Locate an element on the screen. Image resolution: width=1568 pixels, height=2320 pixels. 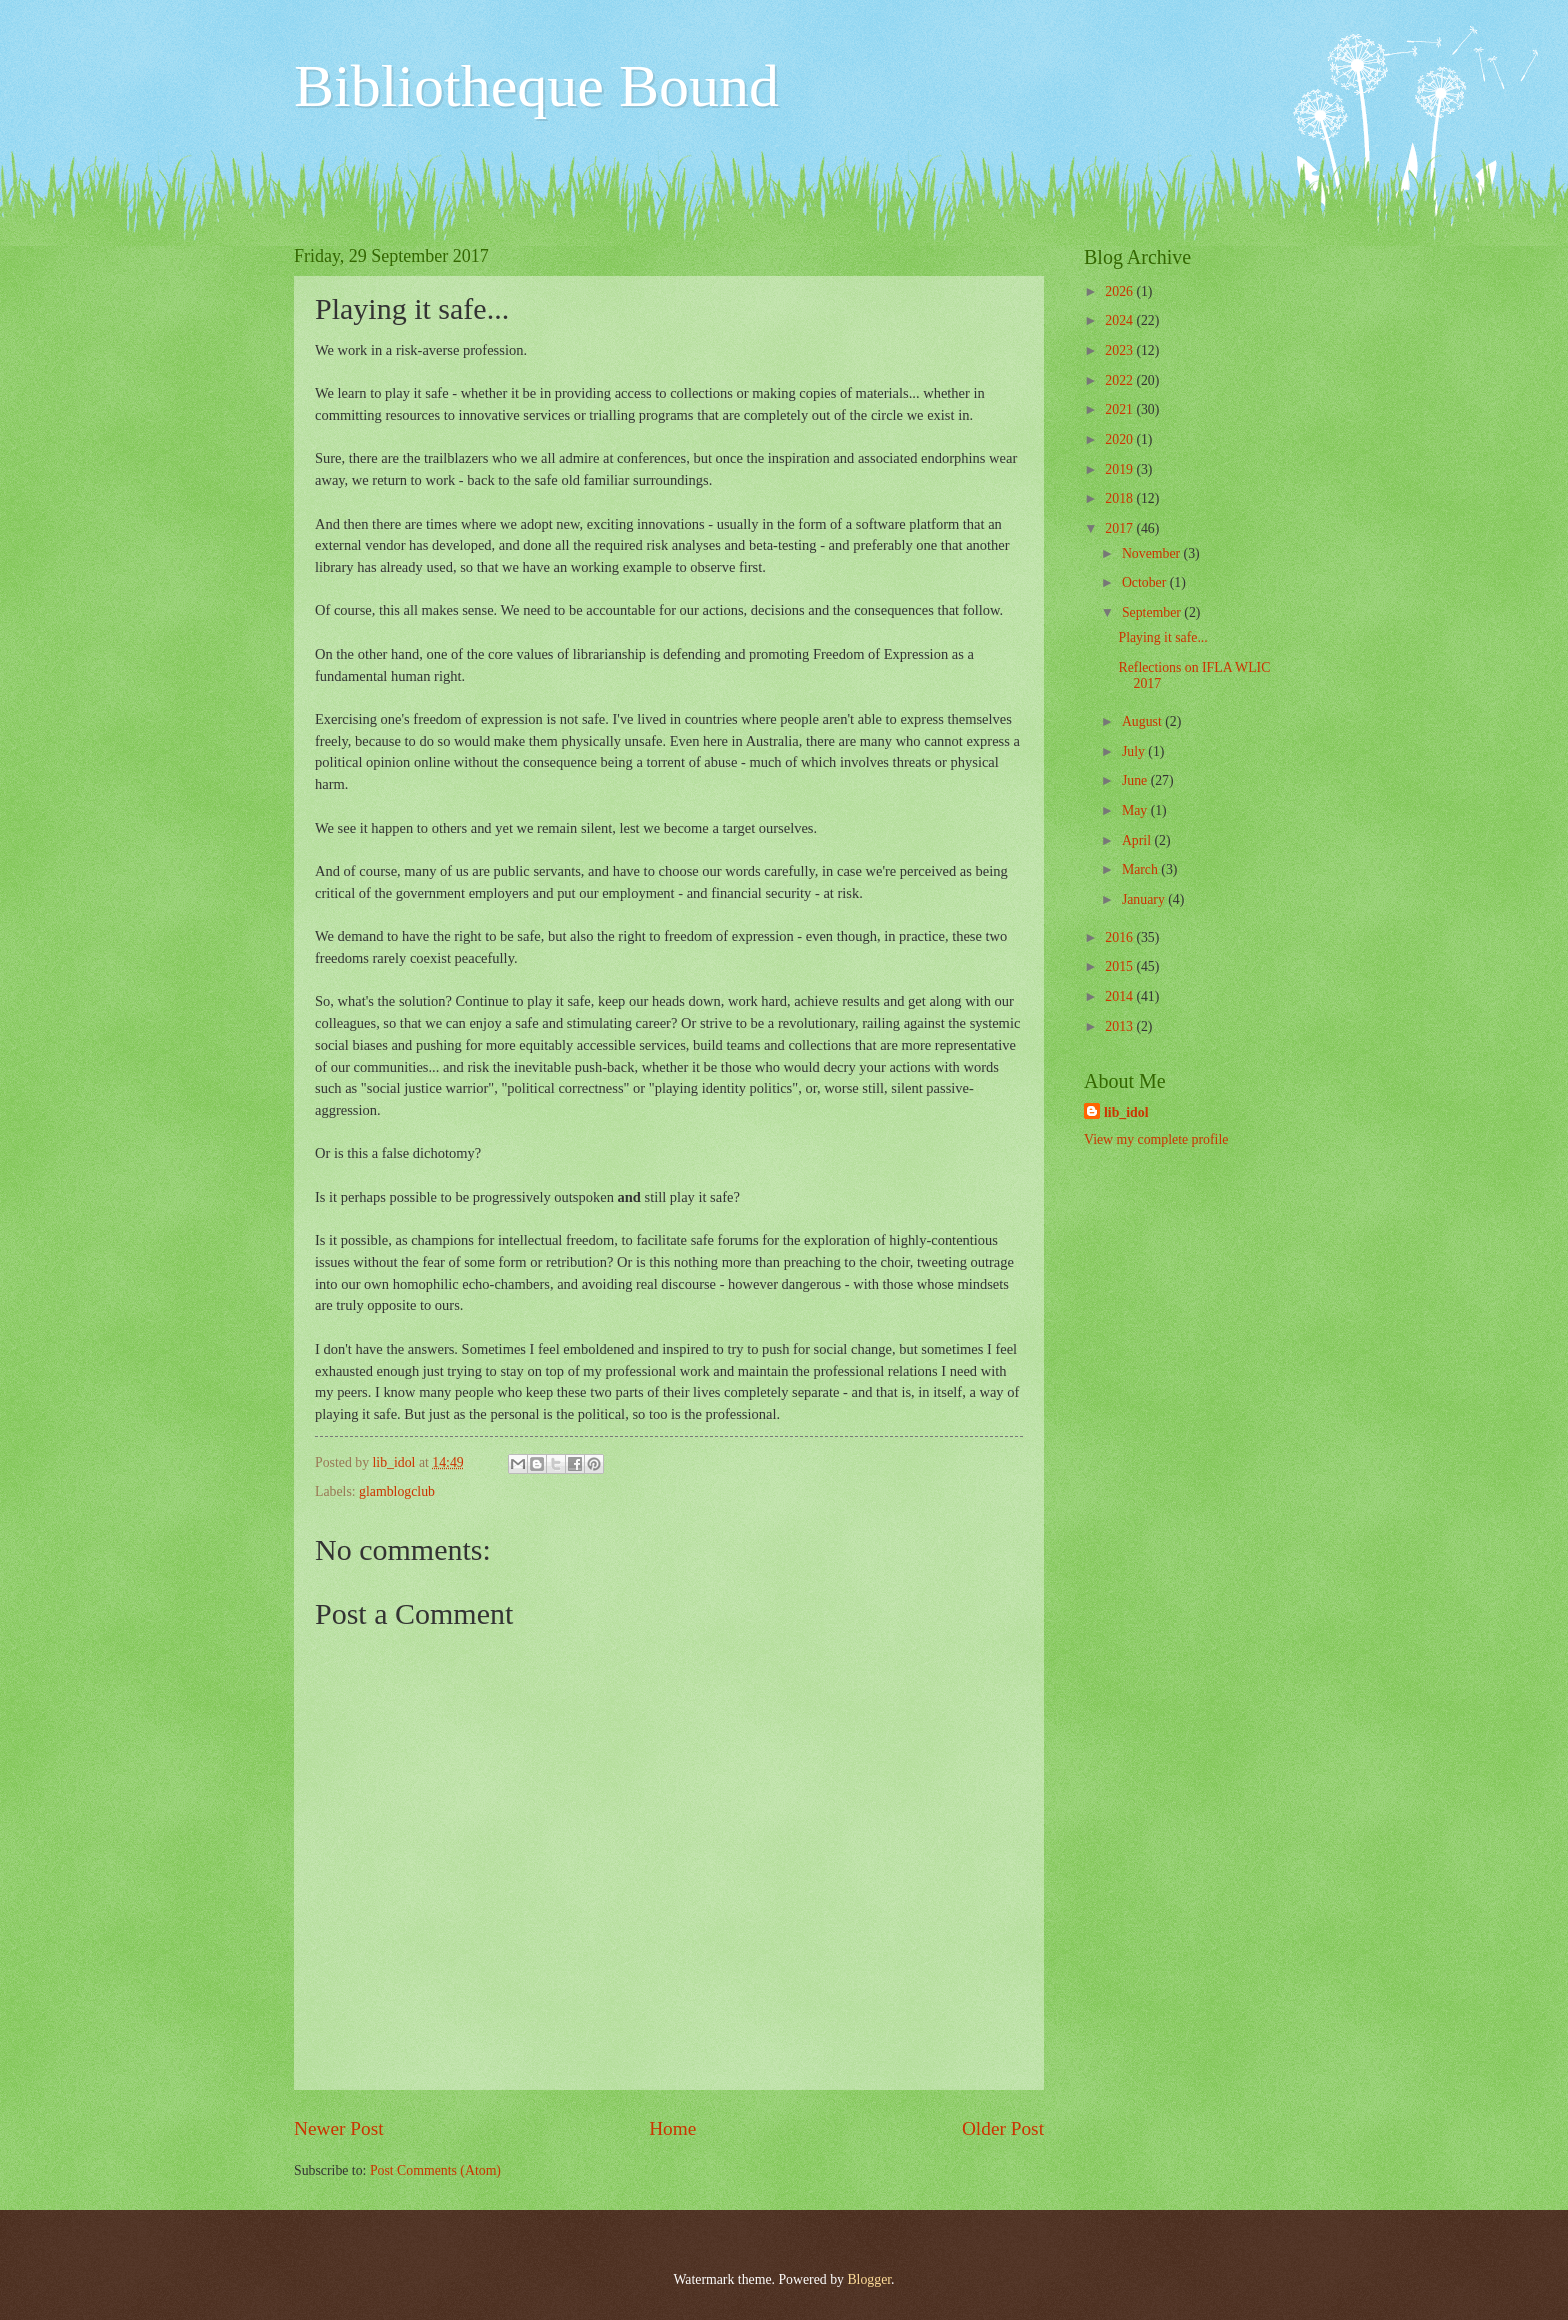
Home is located at coordinates (672, 2128).